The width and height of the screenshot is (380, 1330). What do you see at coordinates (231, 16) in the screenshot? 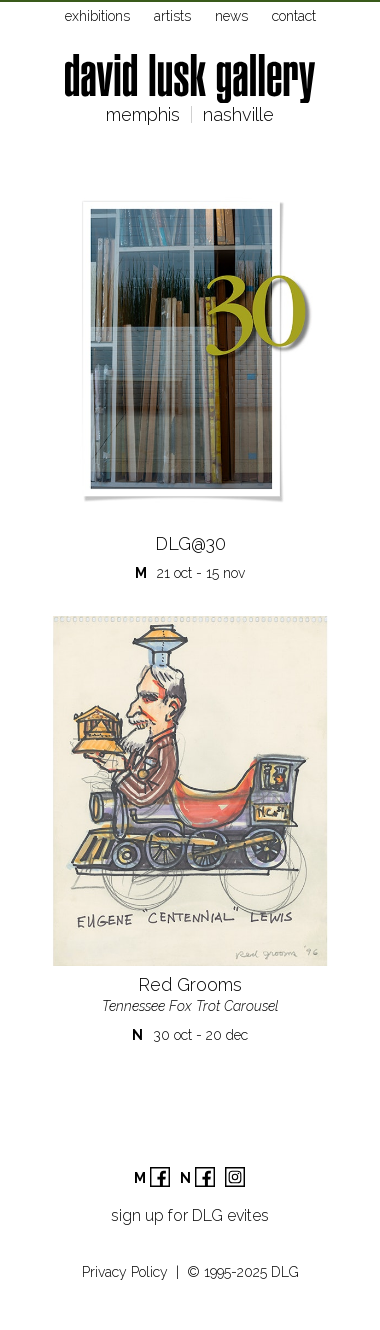
I see `news` at bounding box center [231, 16].